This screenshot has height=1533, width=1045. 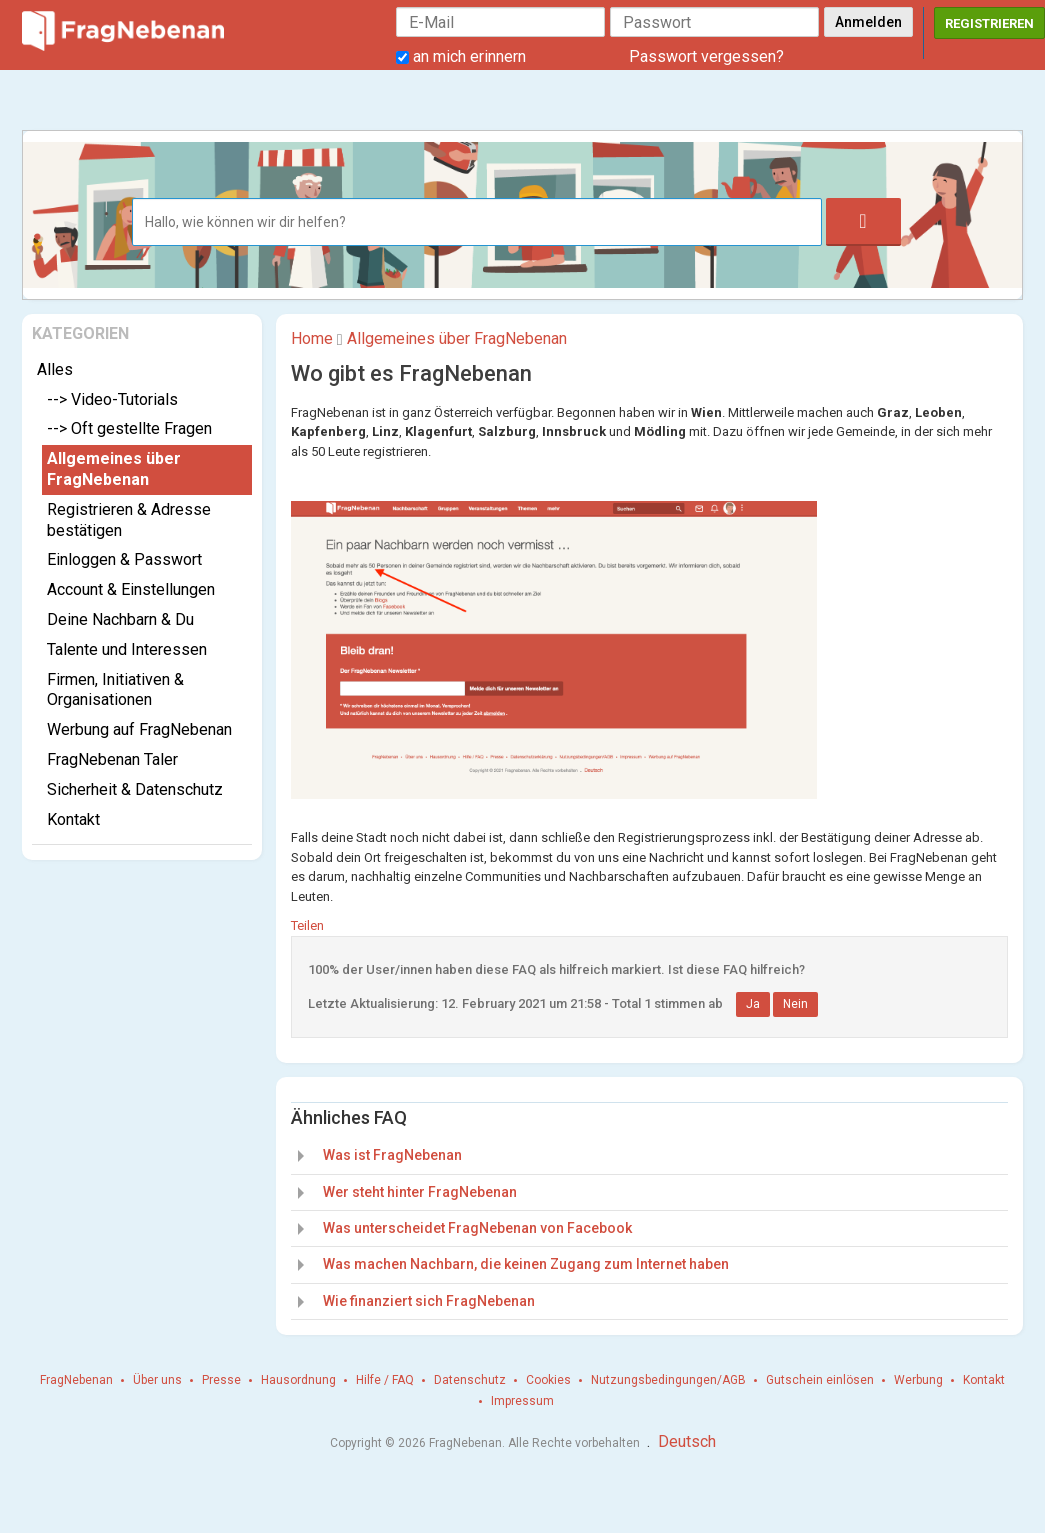 I want to click on Sicherheit & Datenschutz, so click(x=135, y=789).